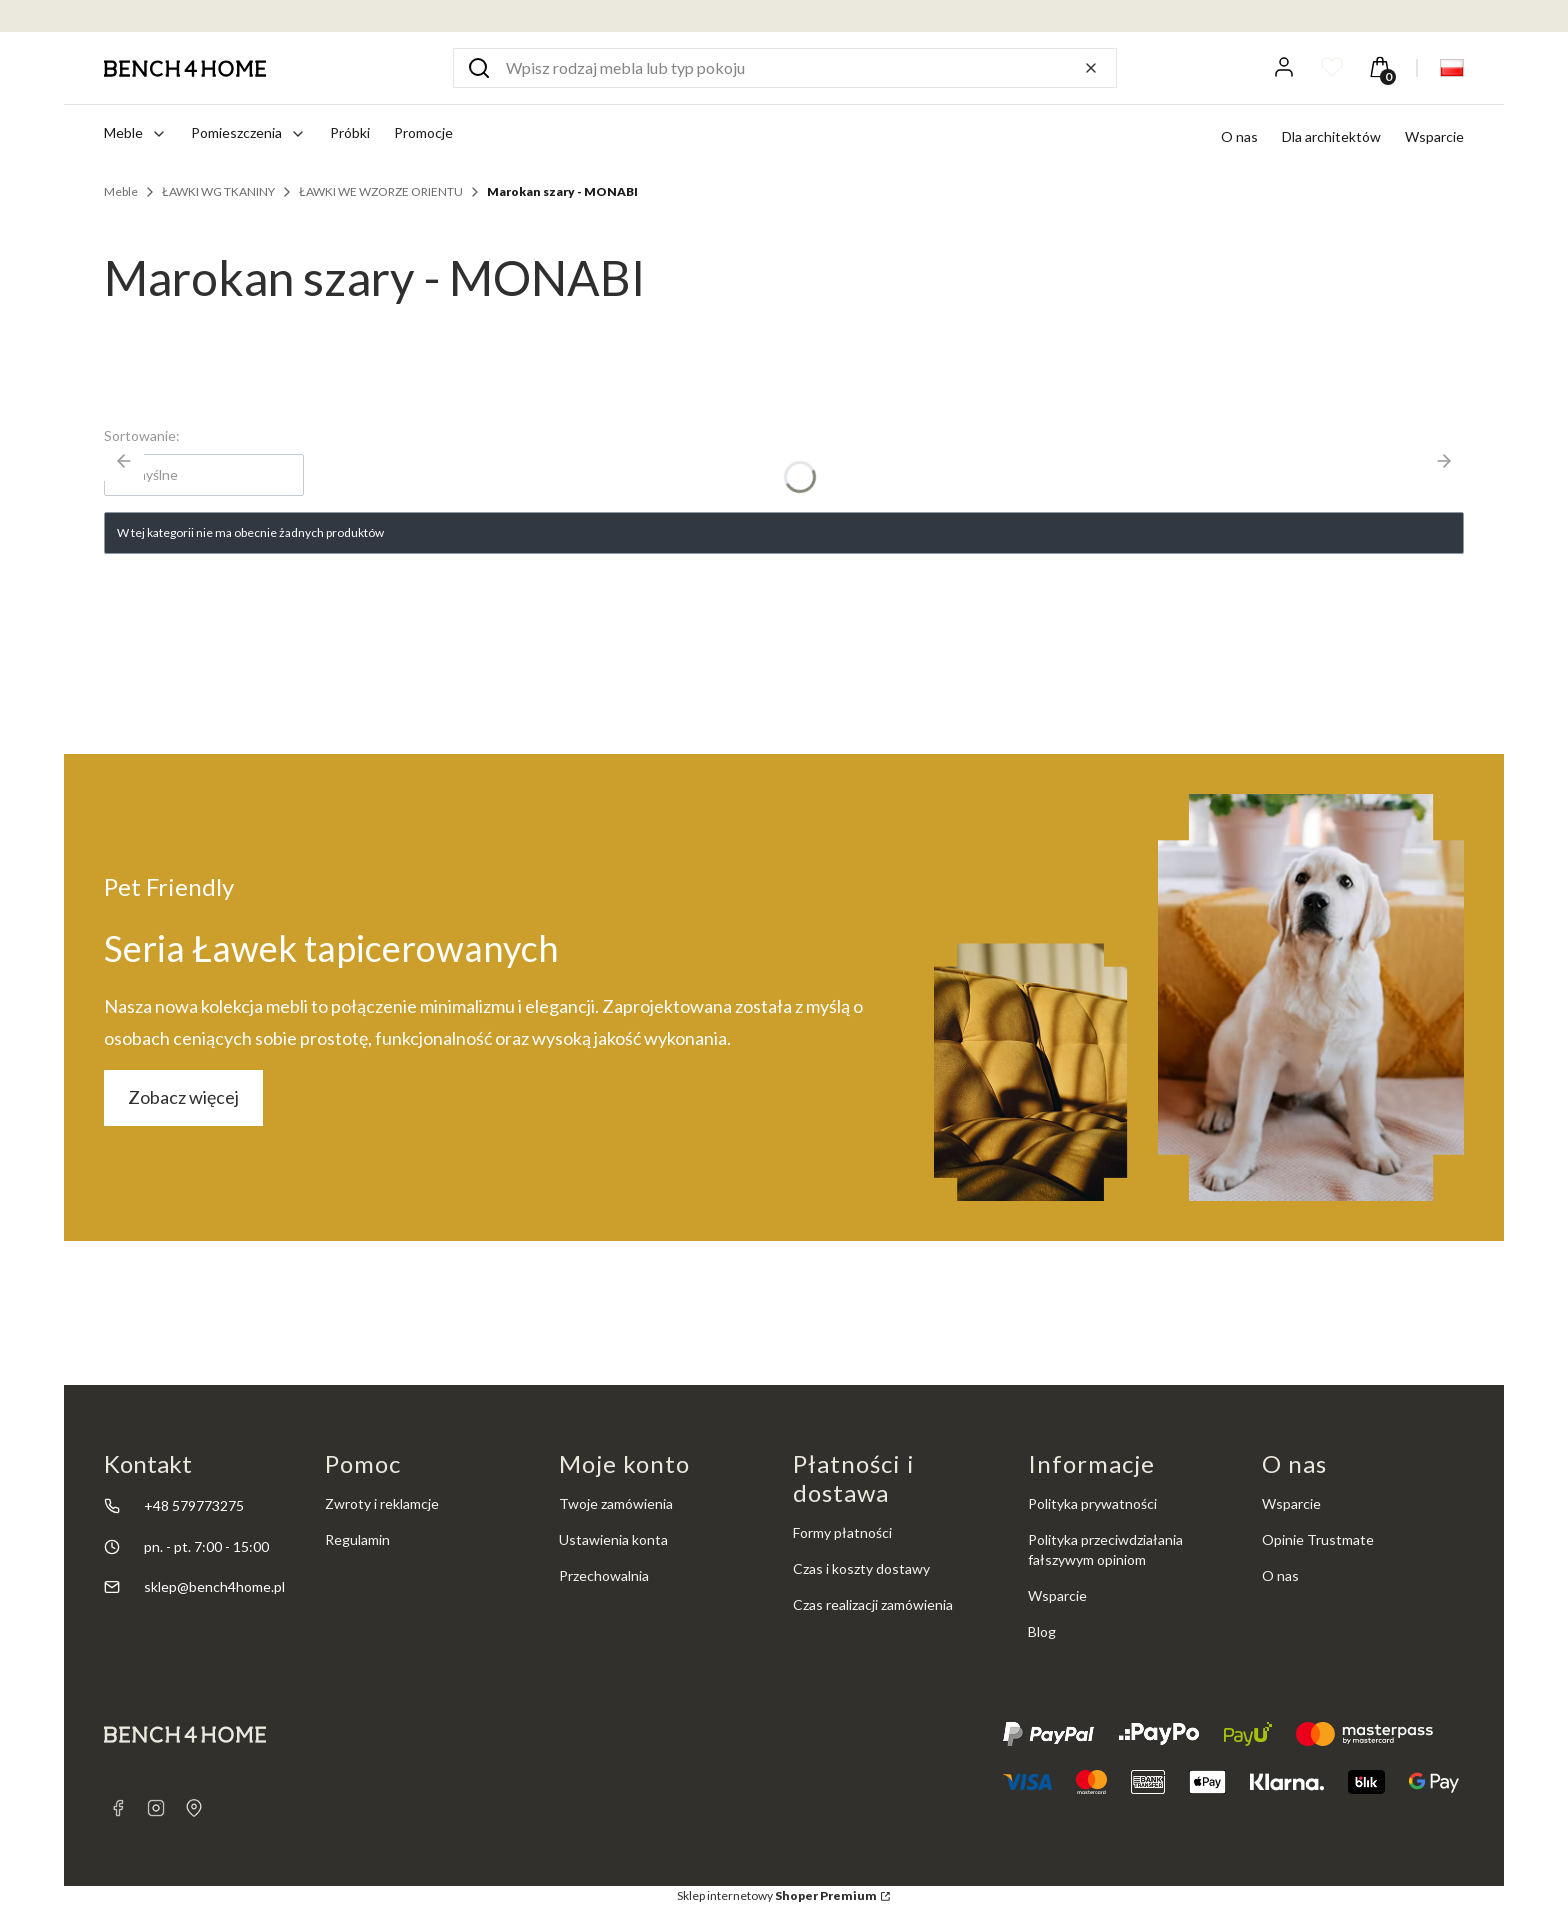  What do you see at coordinates (479, 68) in the screenshot?
I see `[button]` at bounding box center [479, 68].